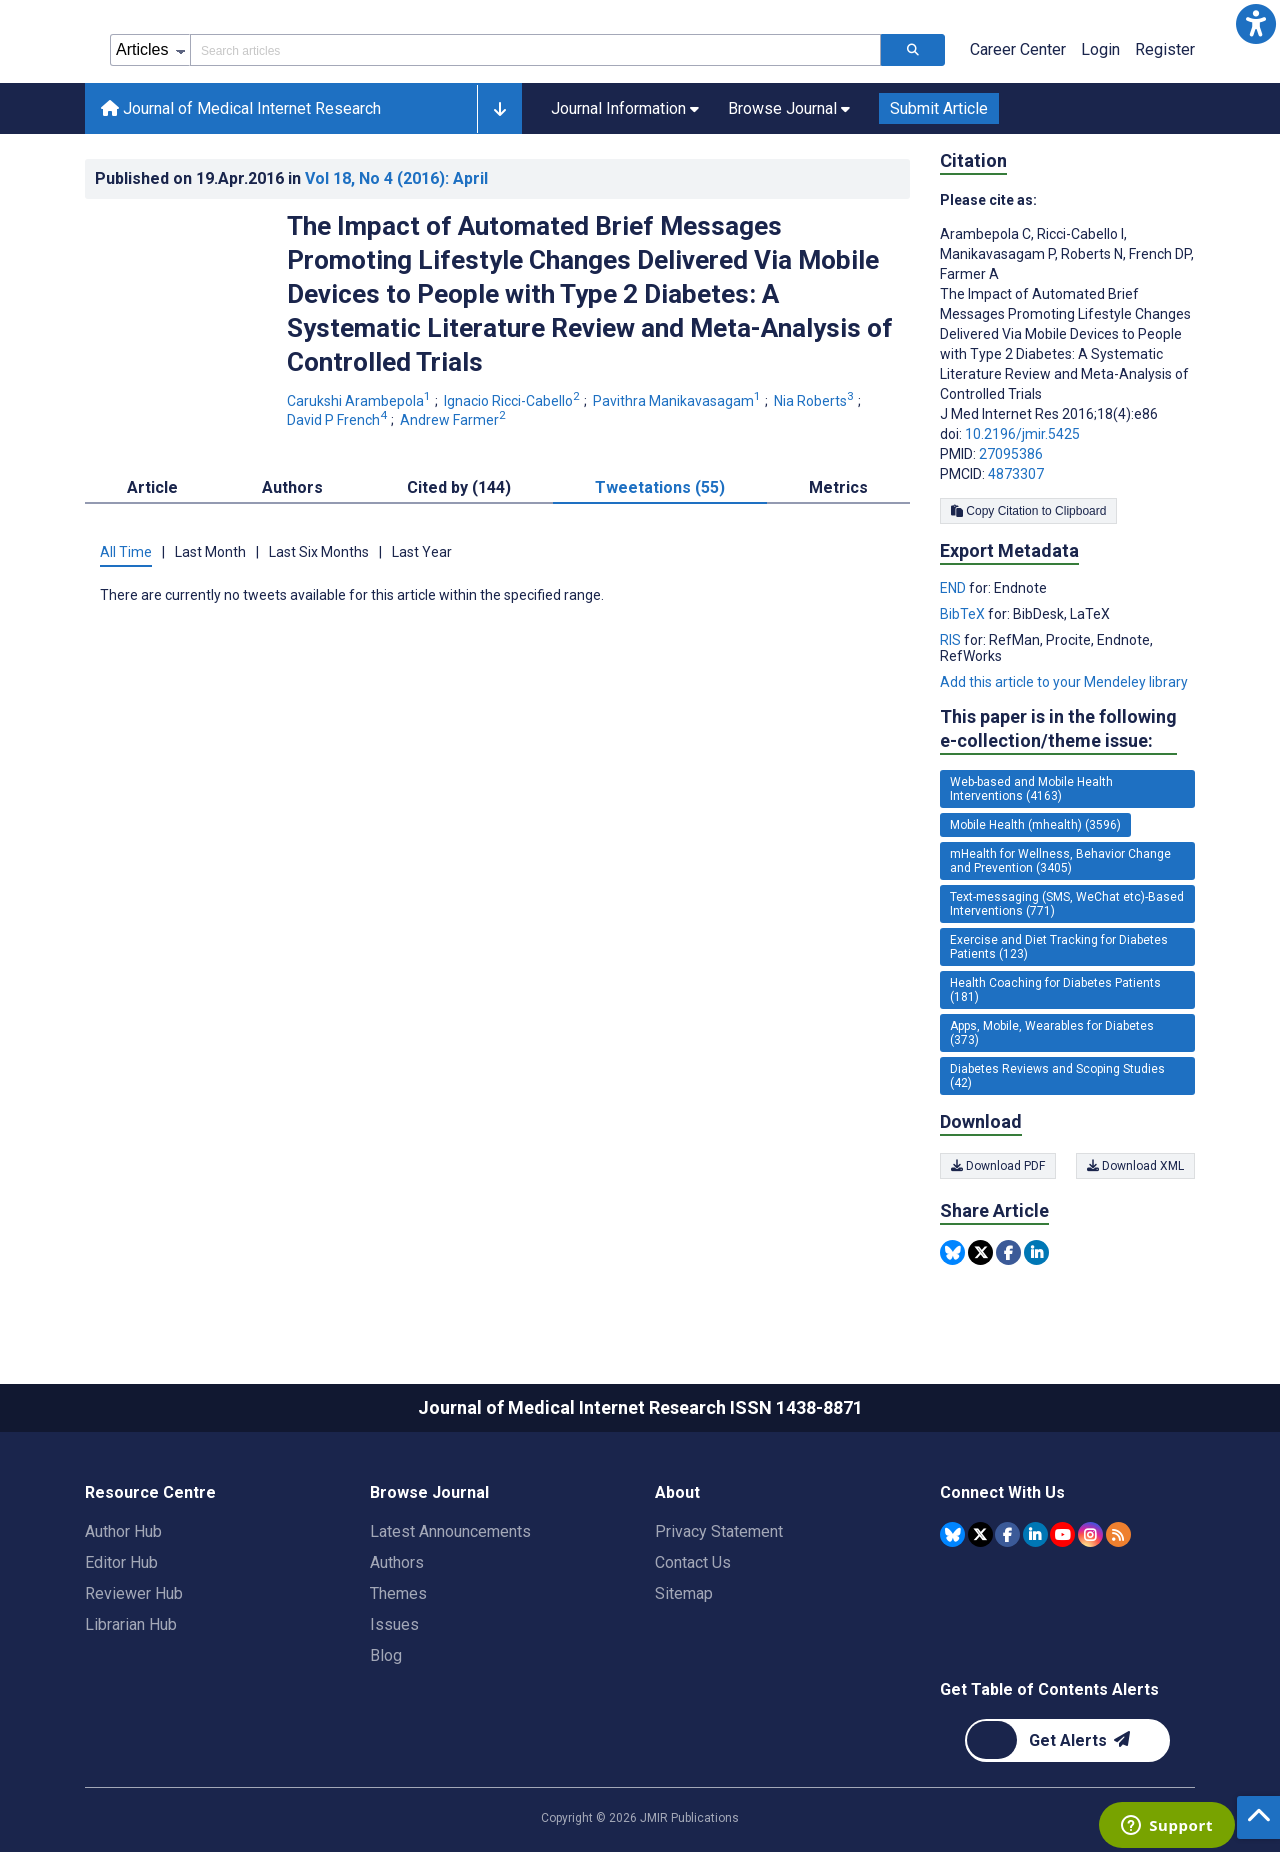 The height and width of the screenshot is (1852, 1280). I want to click on Themes, so click(398, 1593).